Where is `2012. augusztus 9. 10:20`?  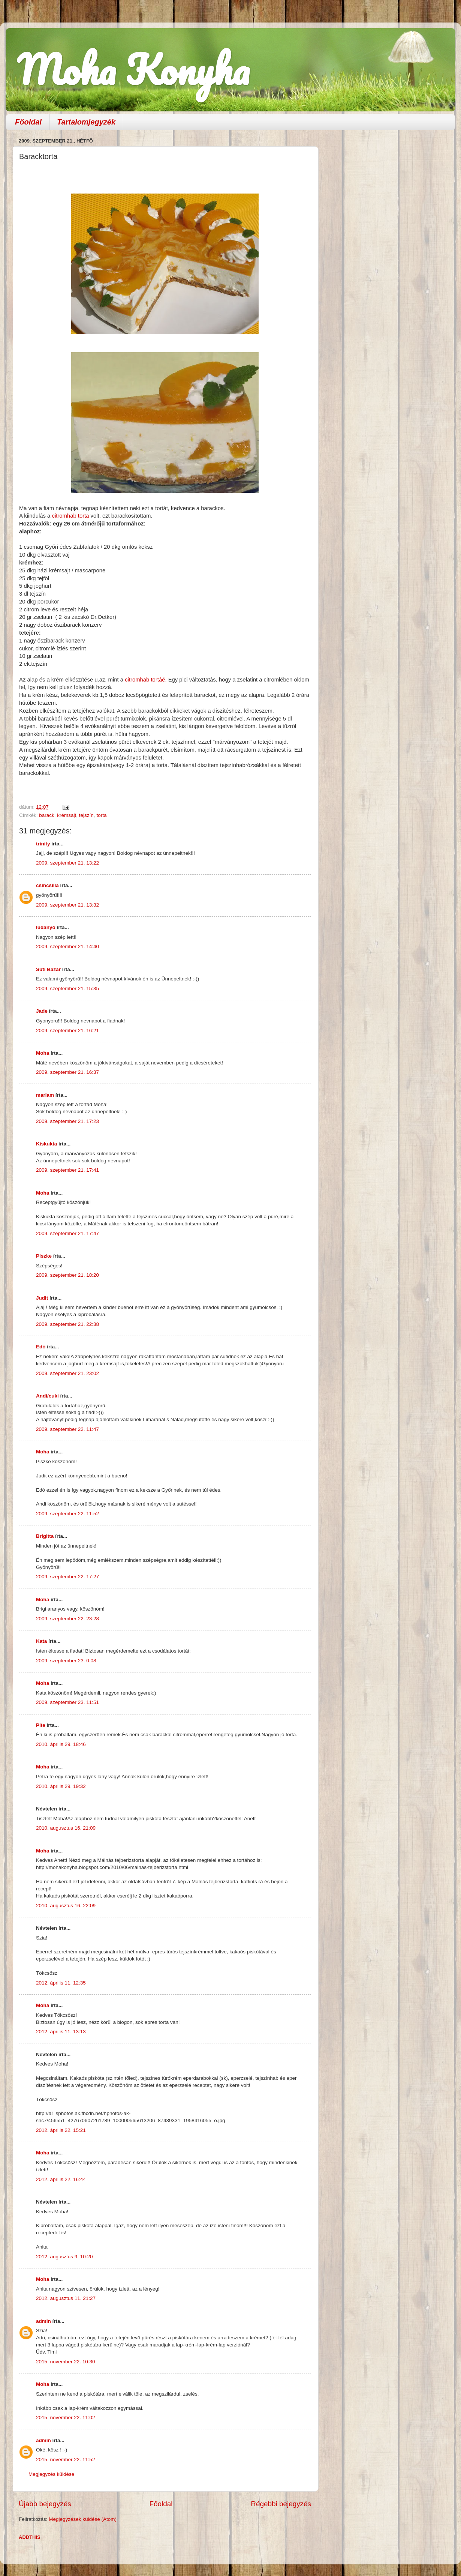
2012. augusztus 9. 10:20 is located at coordinates (64, 2256).